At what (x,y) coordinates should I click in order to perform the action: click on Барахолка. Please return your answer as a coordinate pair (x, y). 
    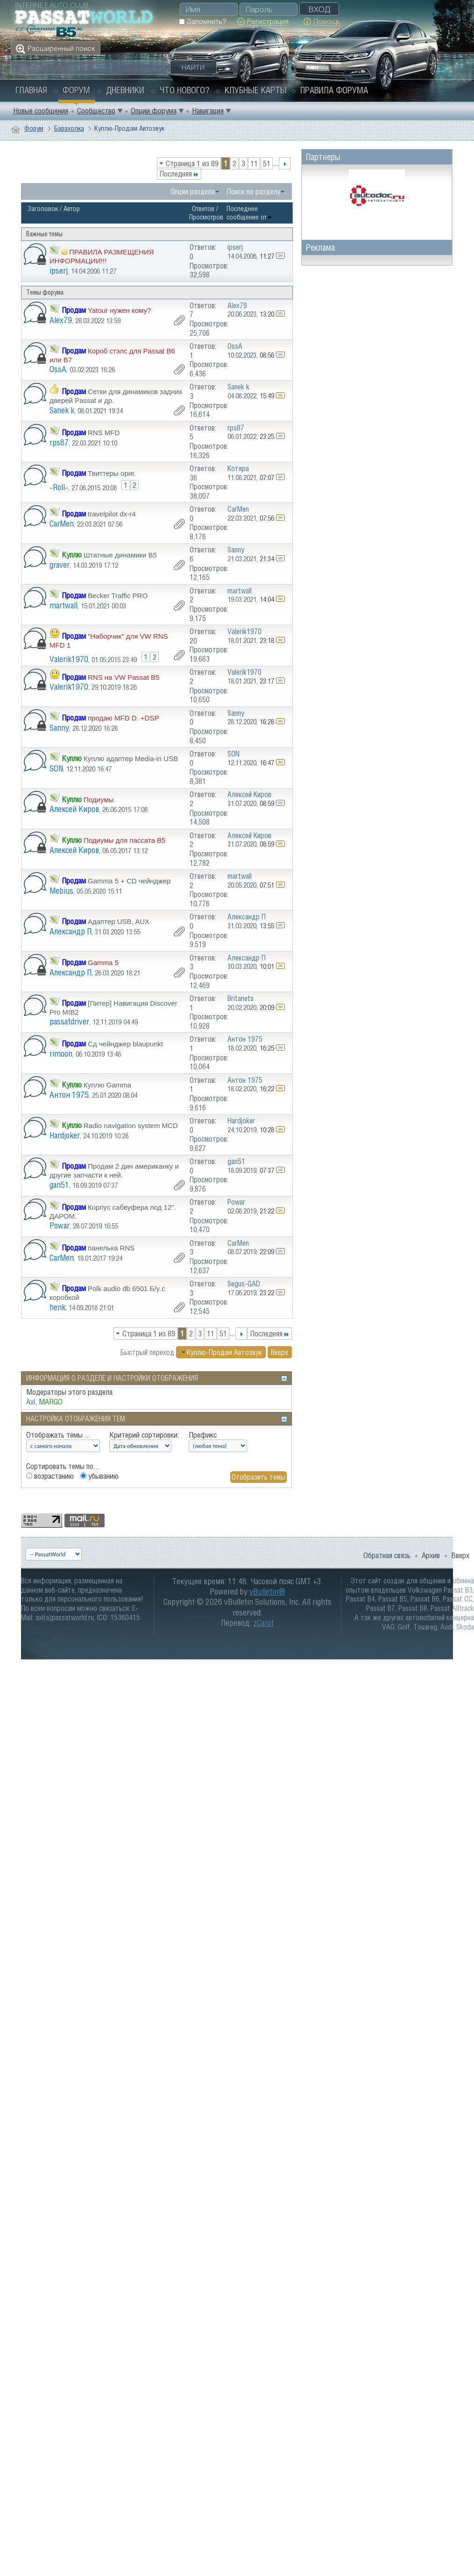
    Looking at the image, I should click on (69, 128).